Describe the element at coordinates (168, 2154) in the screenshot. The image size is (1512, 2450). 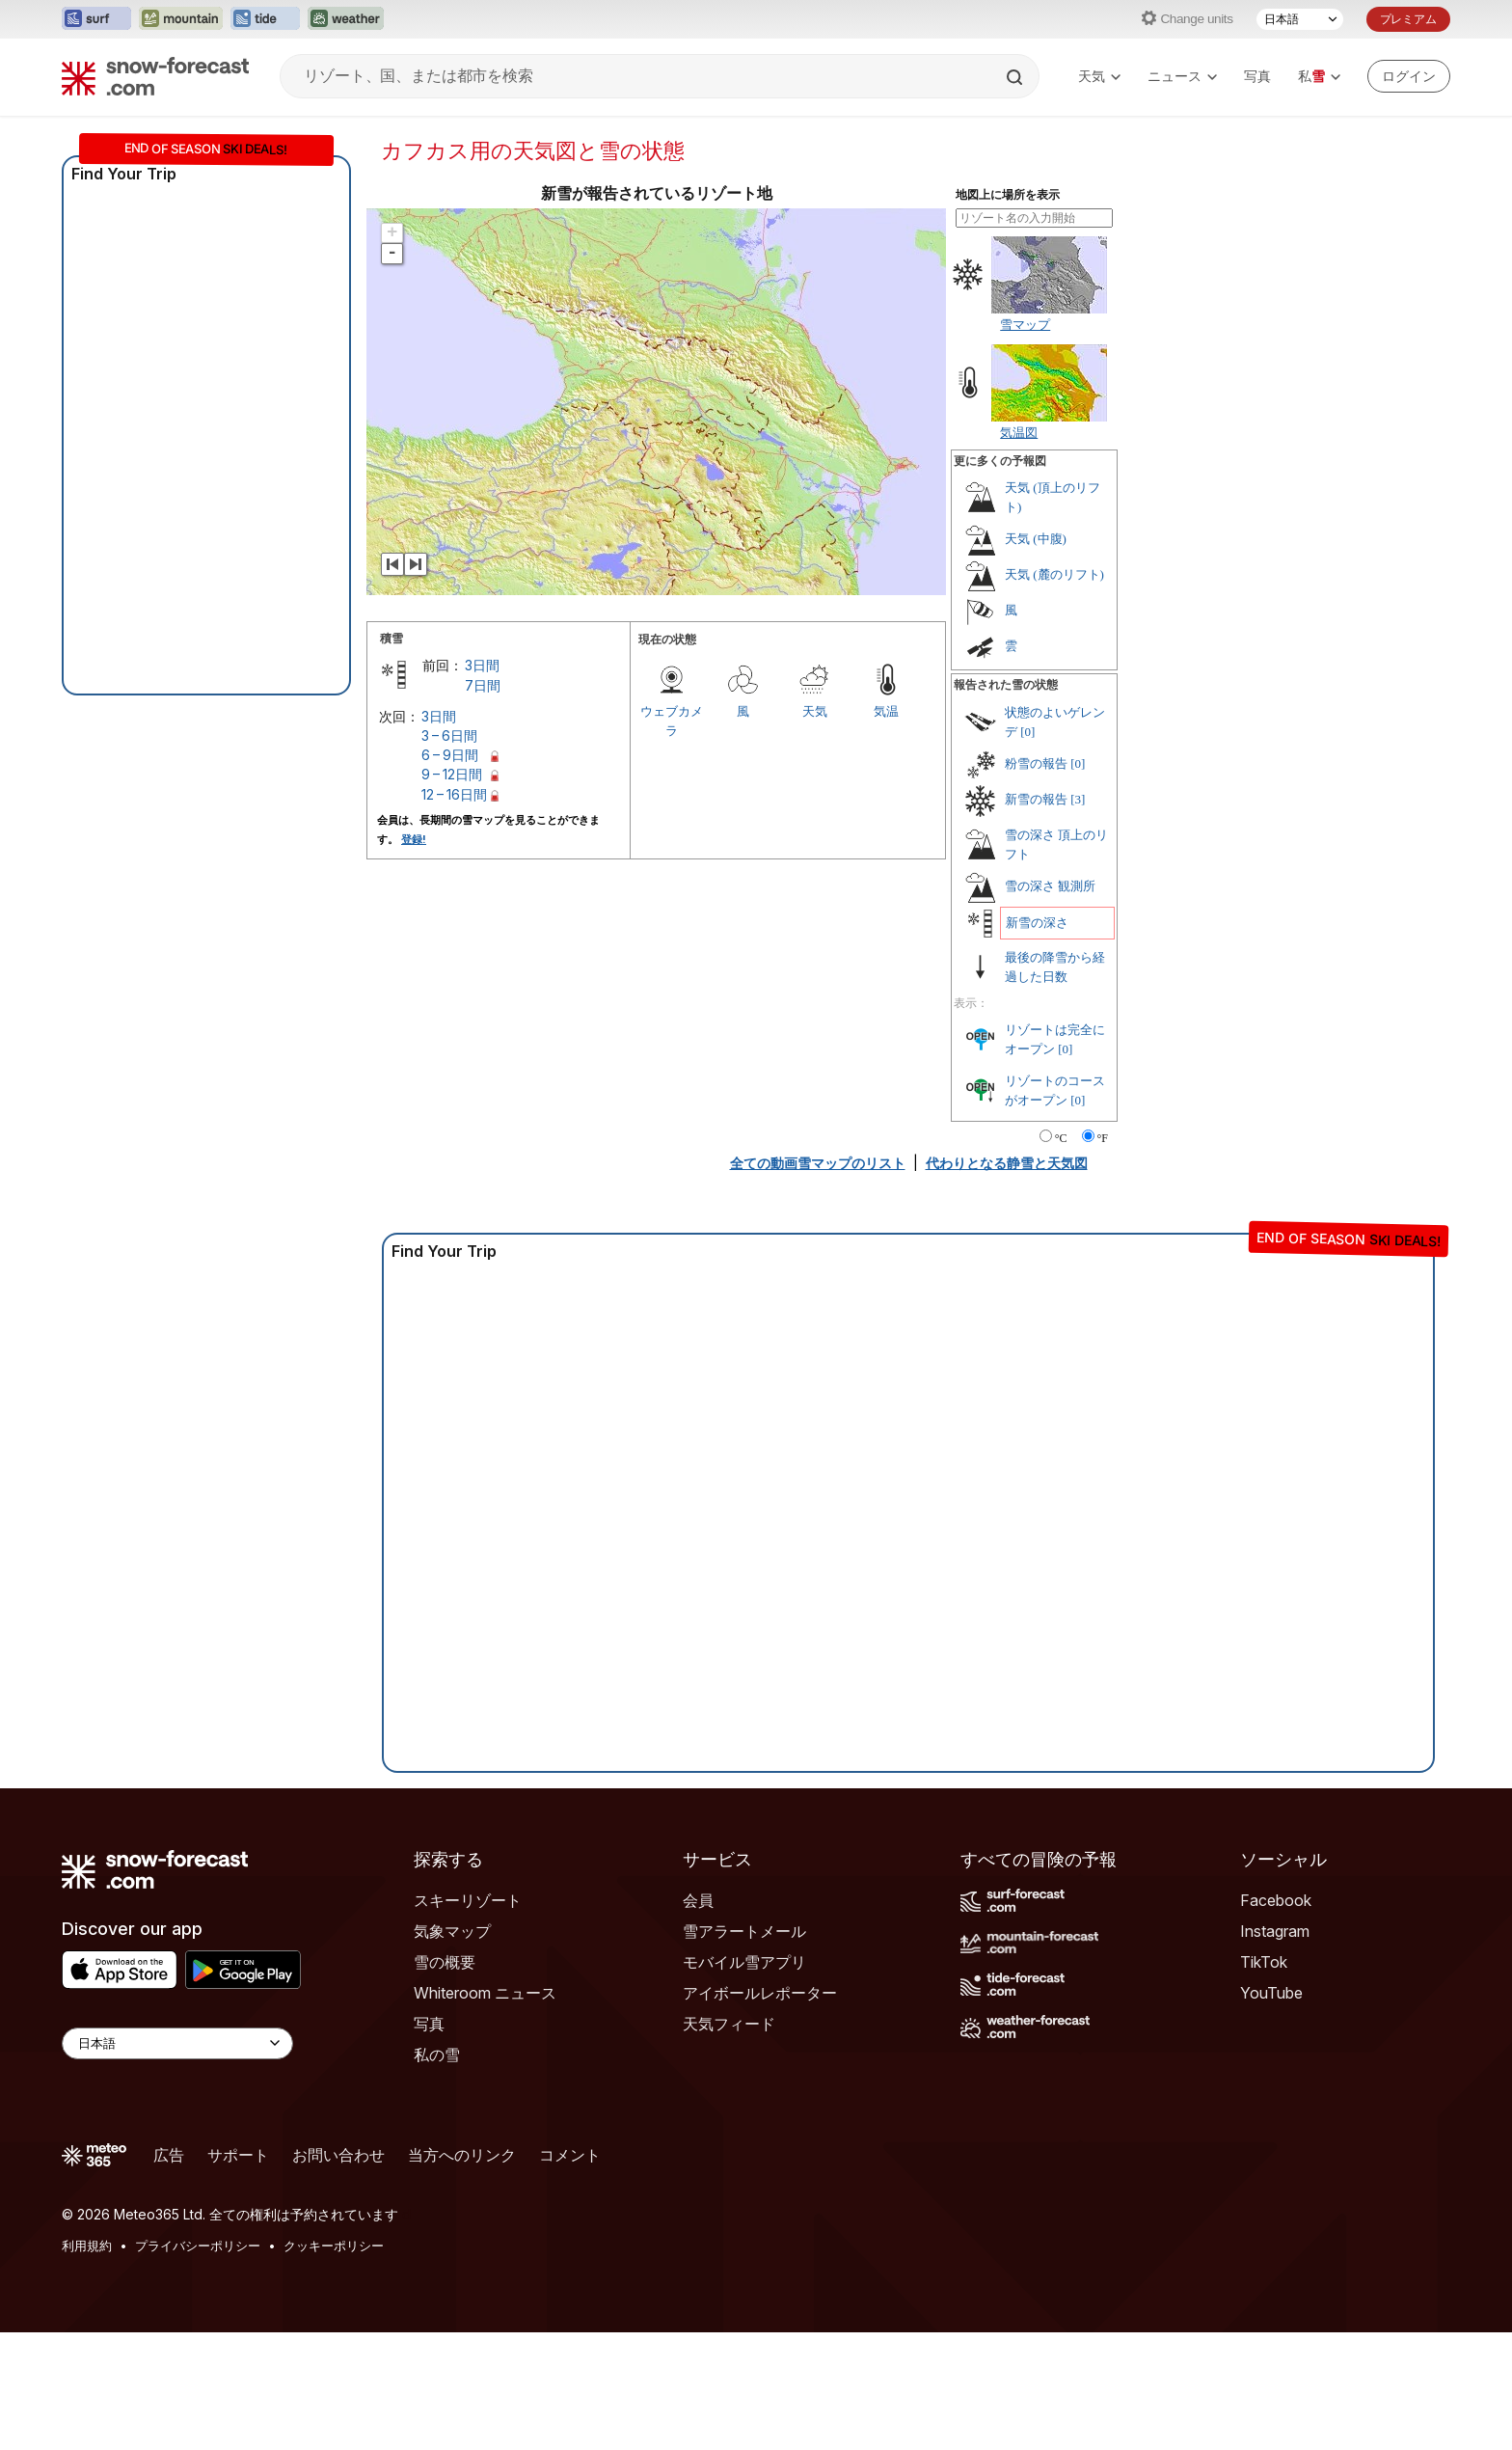
I see `広告` at that location.